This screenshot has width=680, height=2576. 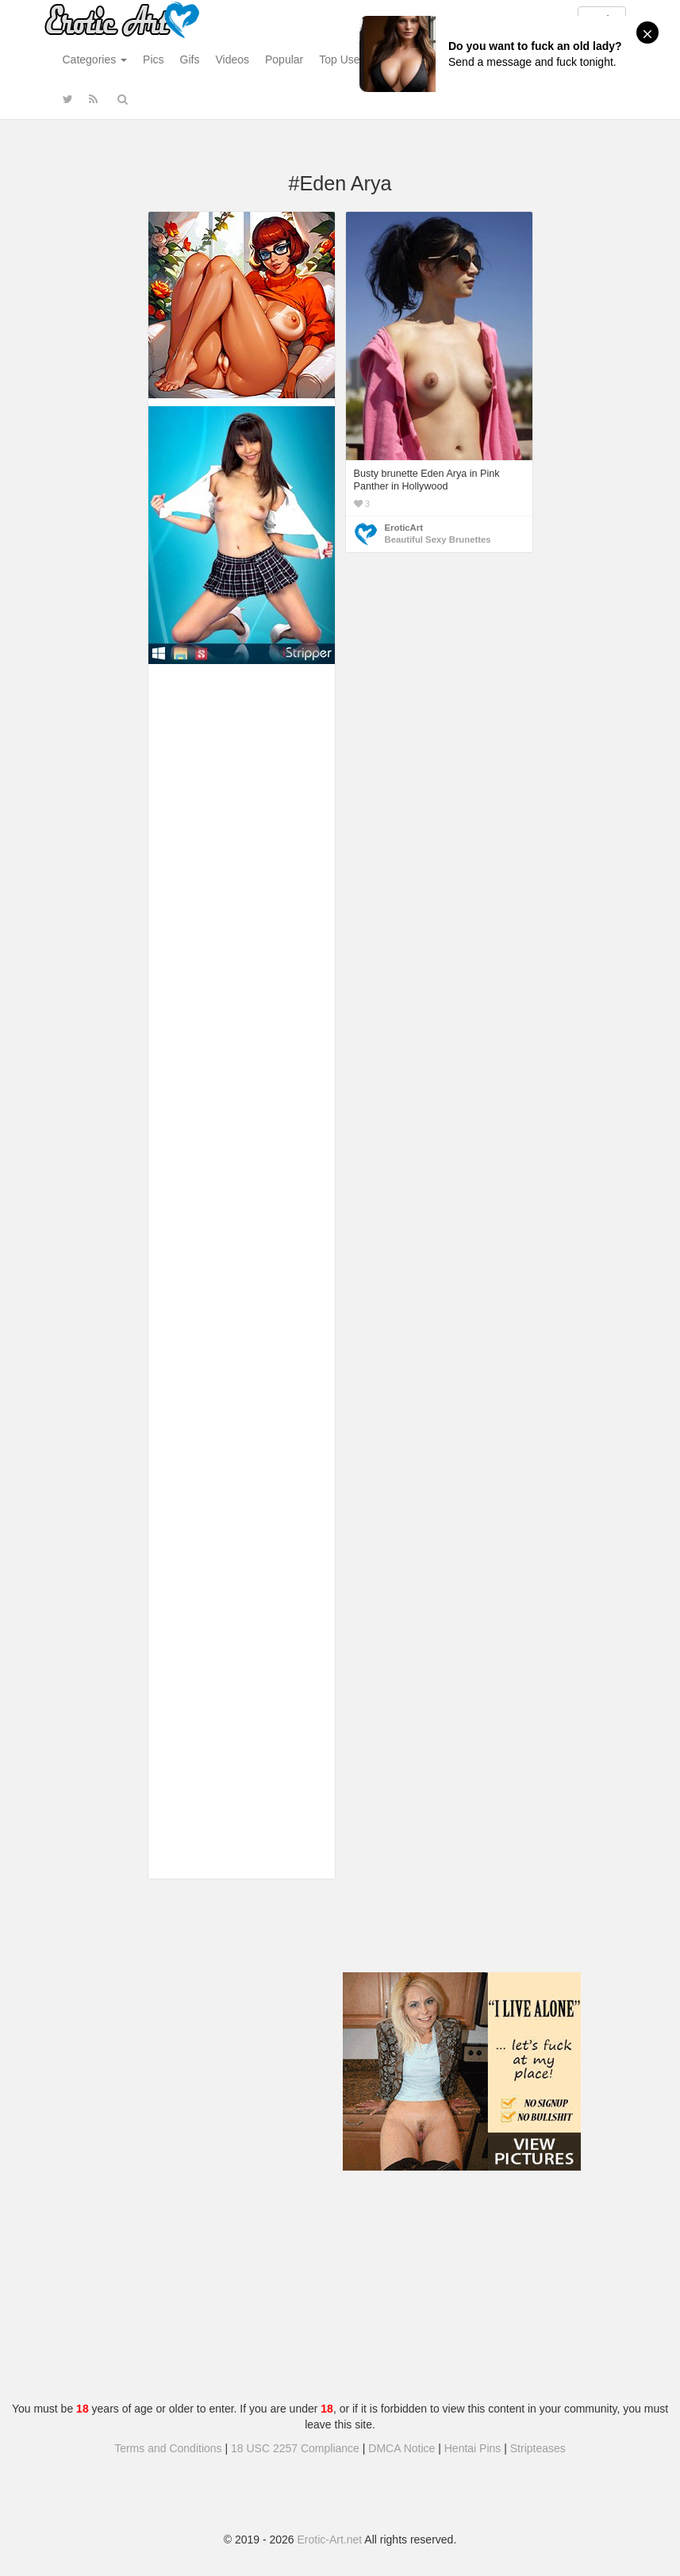 What do you see at coordinates (284, 59) in the screenshot?
I see `Popular` at bounding box center [284, 59].